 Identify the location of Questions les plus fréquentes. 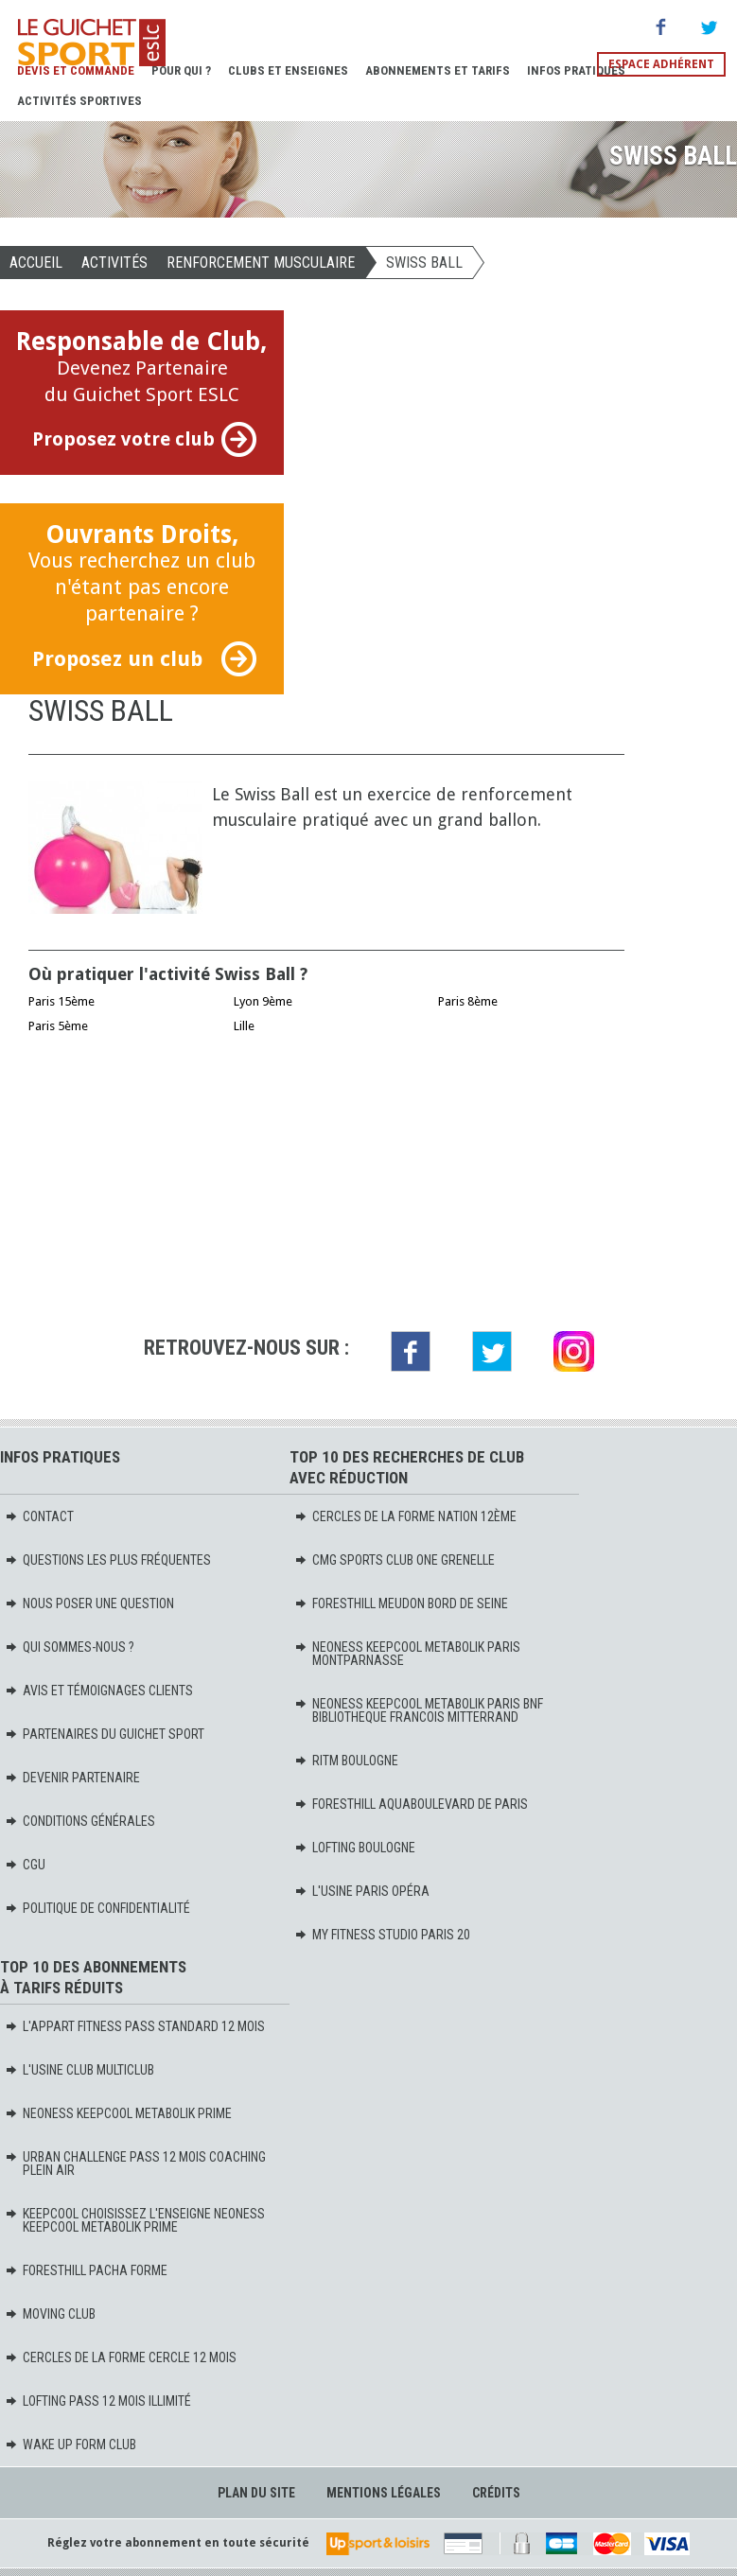
(108, 1560).